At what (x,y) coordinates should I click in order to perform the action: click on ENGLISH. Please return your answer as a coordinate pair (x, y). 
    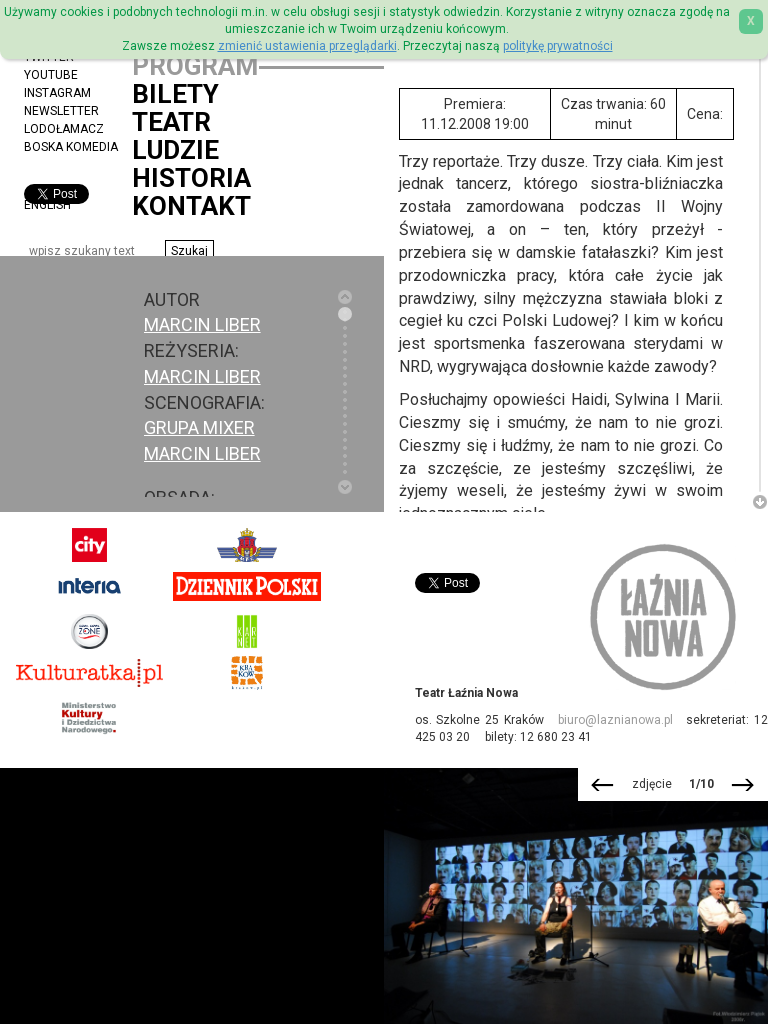
    Looking at the image, I should click on (47, 205).